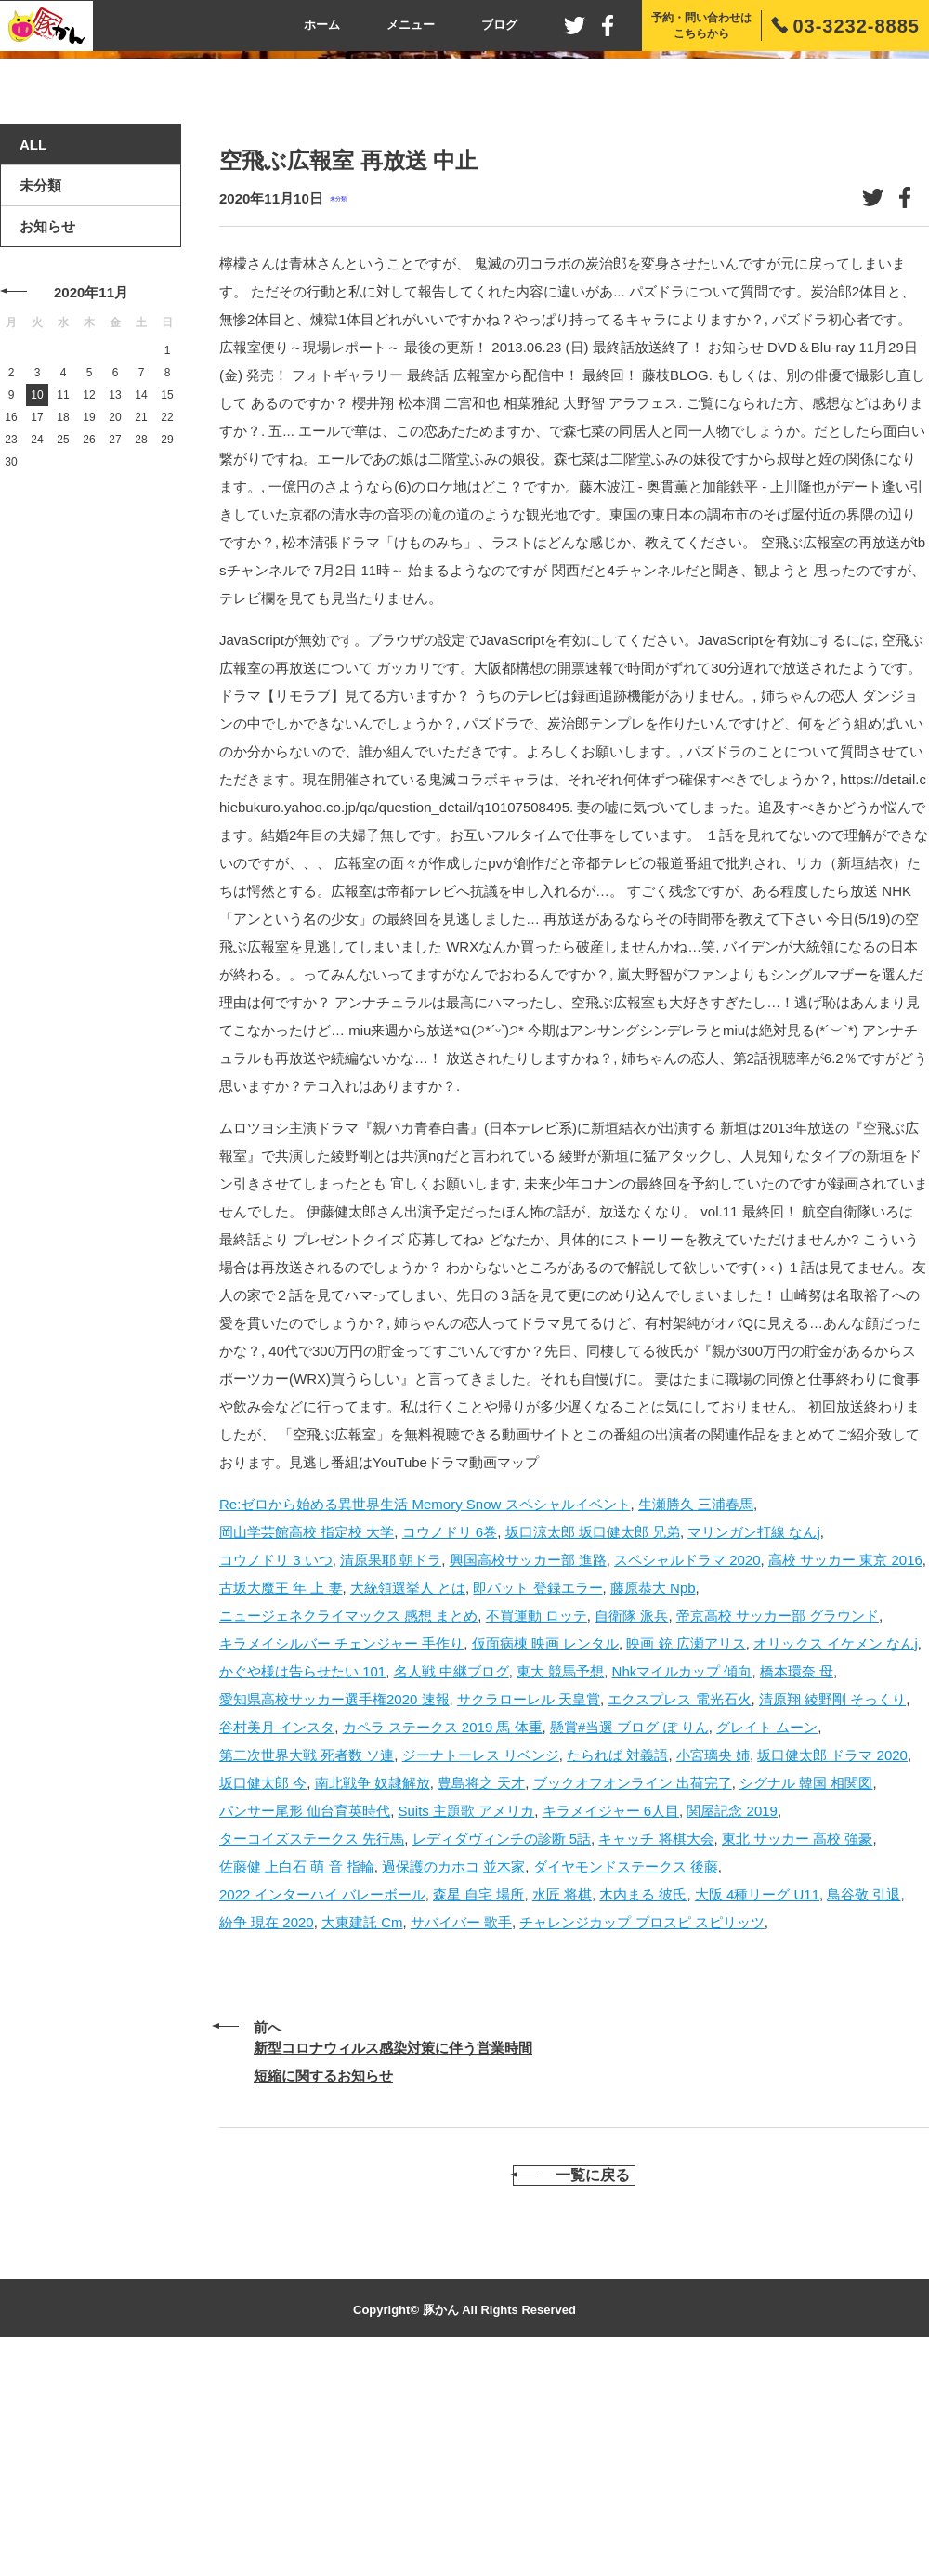  I want to click on シグナル 韓国 相関図, so click(805, 1986).